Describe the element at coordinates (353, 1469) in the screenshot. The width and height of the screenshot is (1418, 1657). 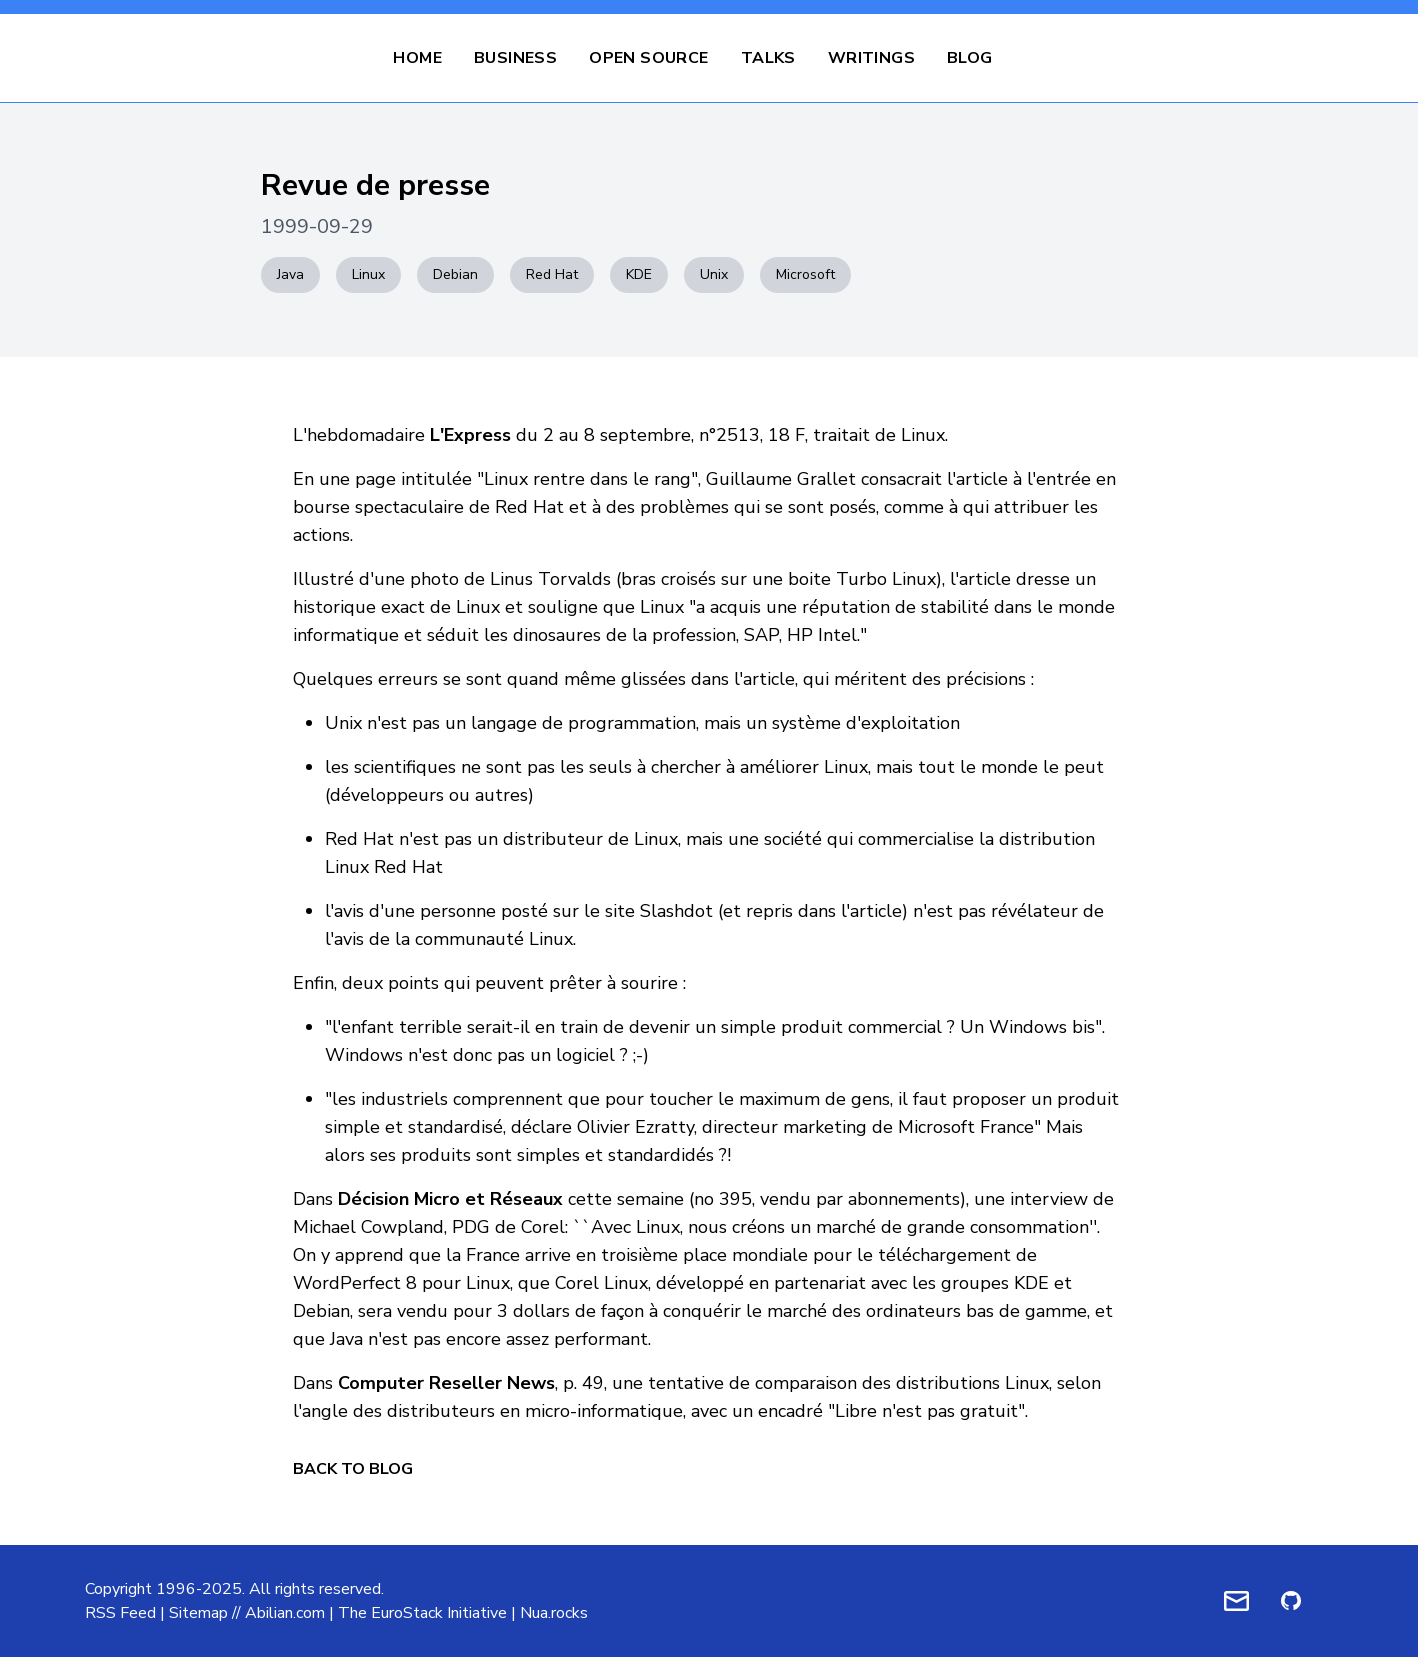
I see `Back to Blog` at that location.